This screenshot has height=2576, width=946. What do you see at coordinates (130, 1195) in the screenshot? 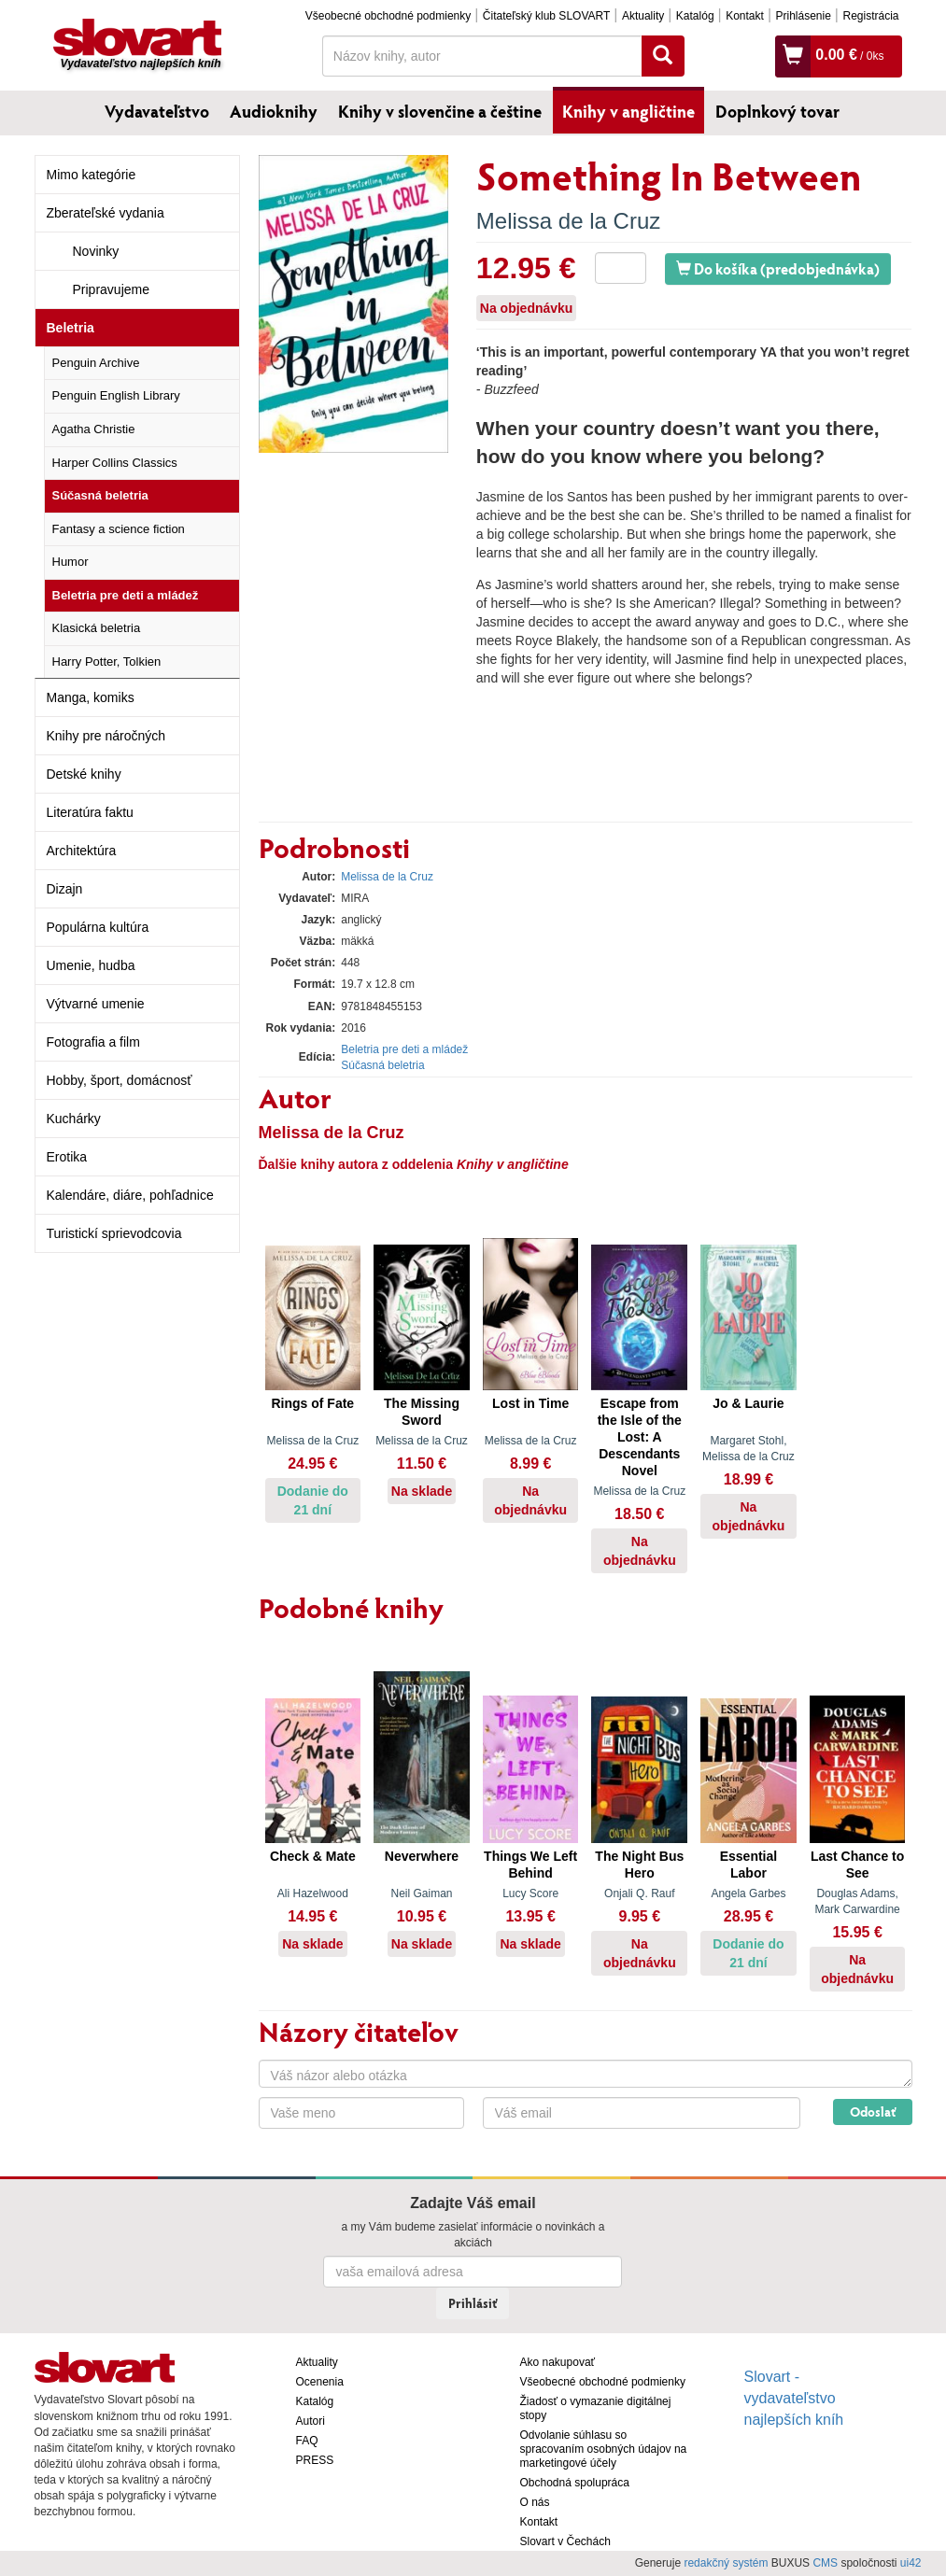
I see `Kalendáre, diáre, pohľadnice` at bounding box center [130, 1195].